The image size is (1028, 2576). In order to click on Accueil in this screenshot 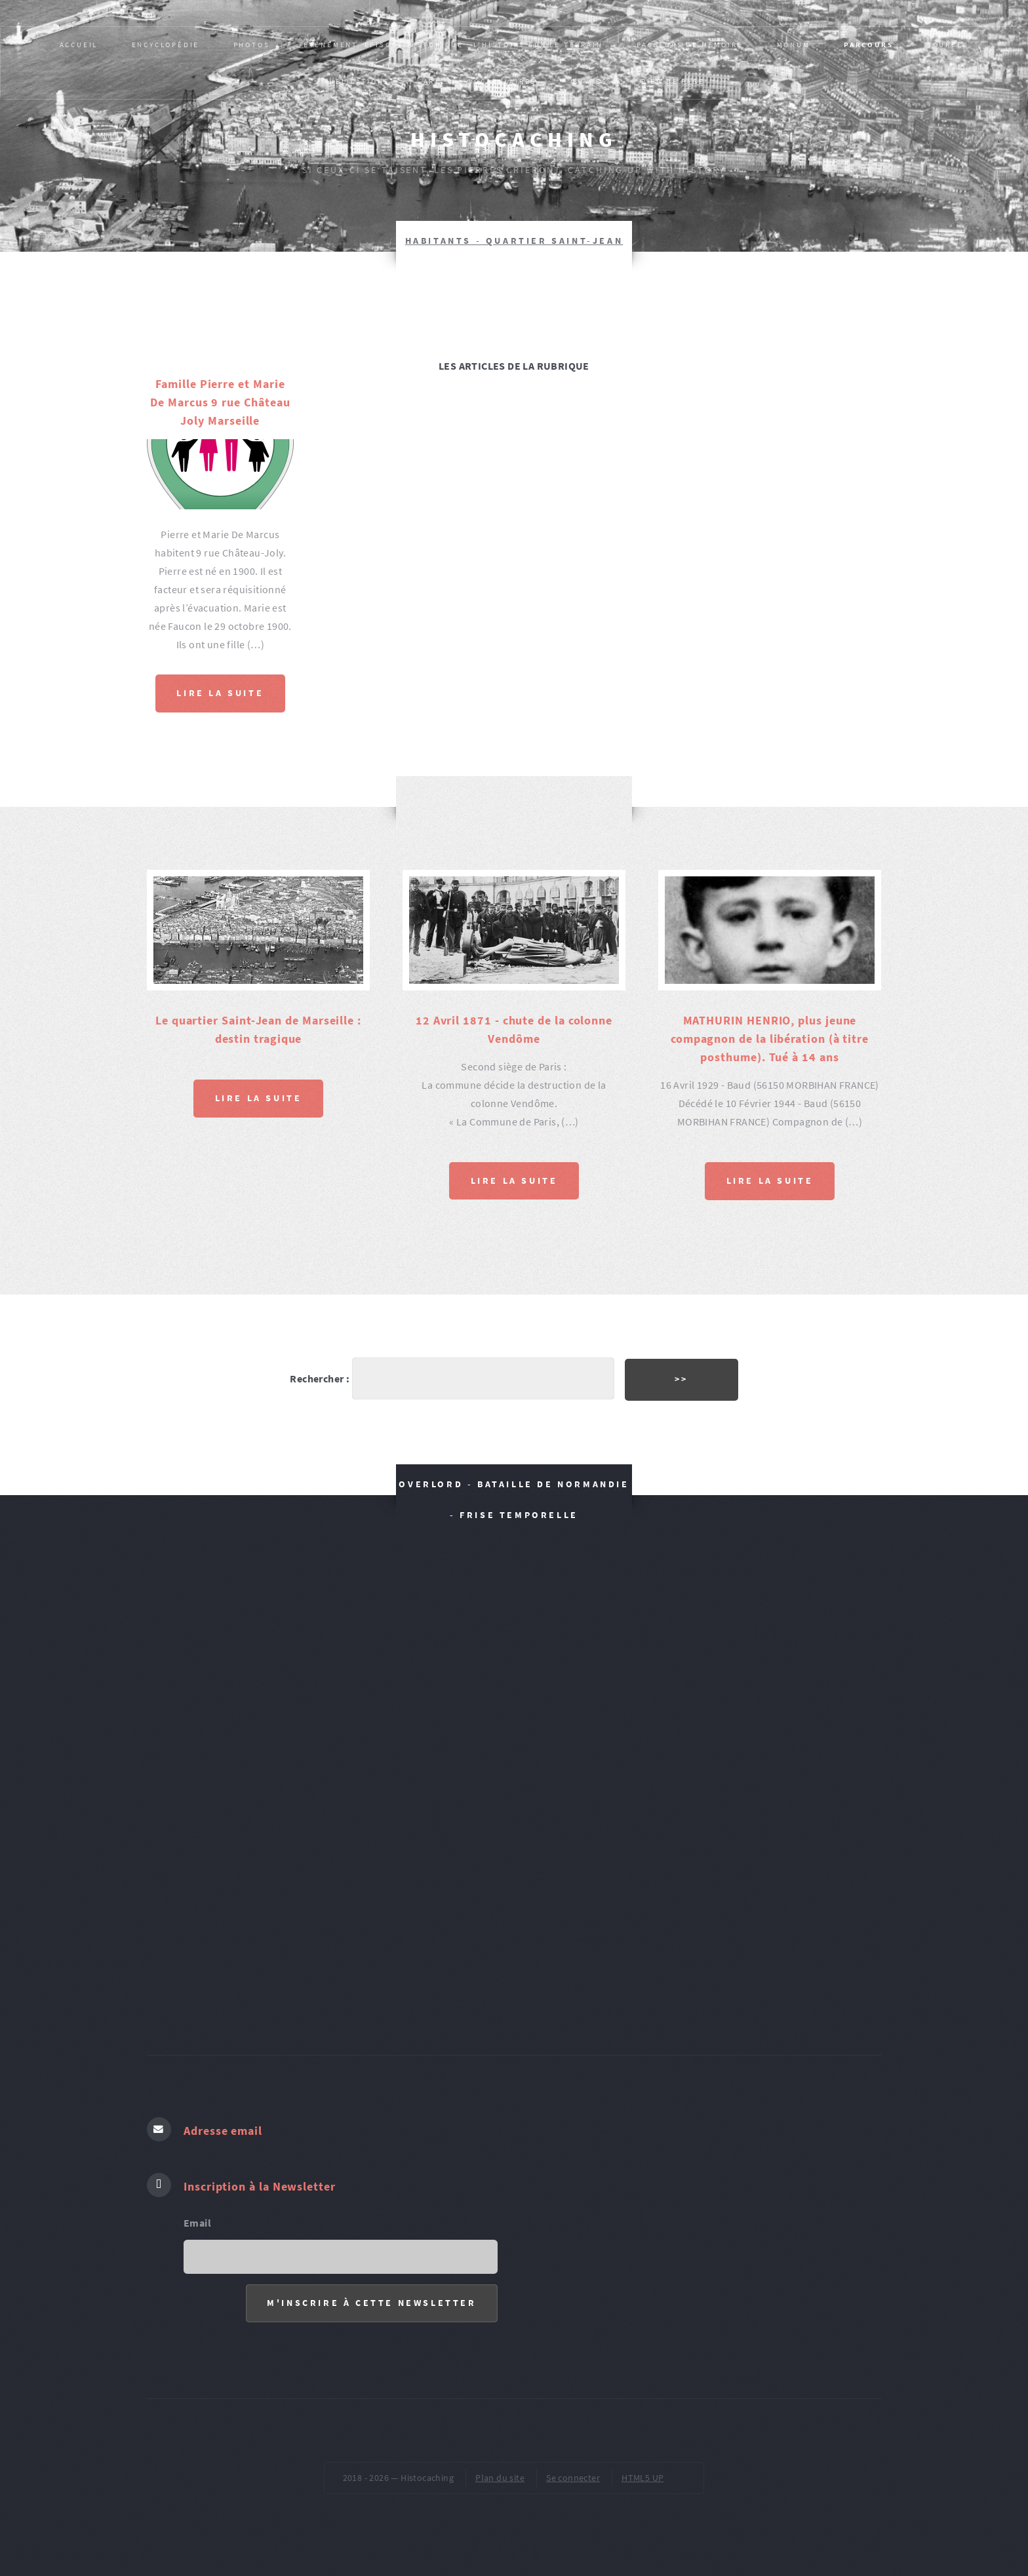, I will do `click(79, 44)`.